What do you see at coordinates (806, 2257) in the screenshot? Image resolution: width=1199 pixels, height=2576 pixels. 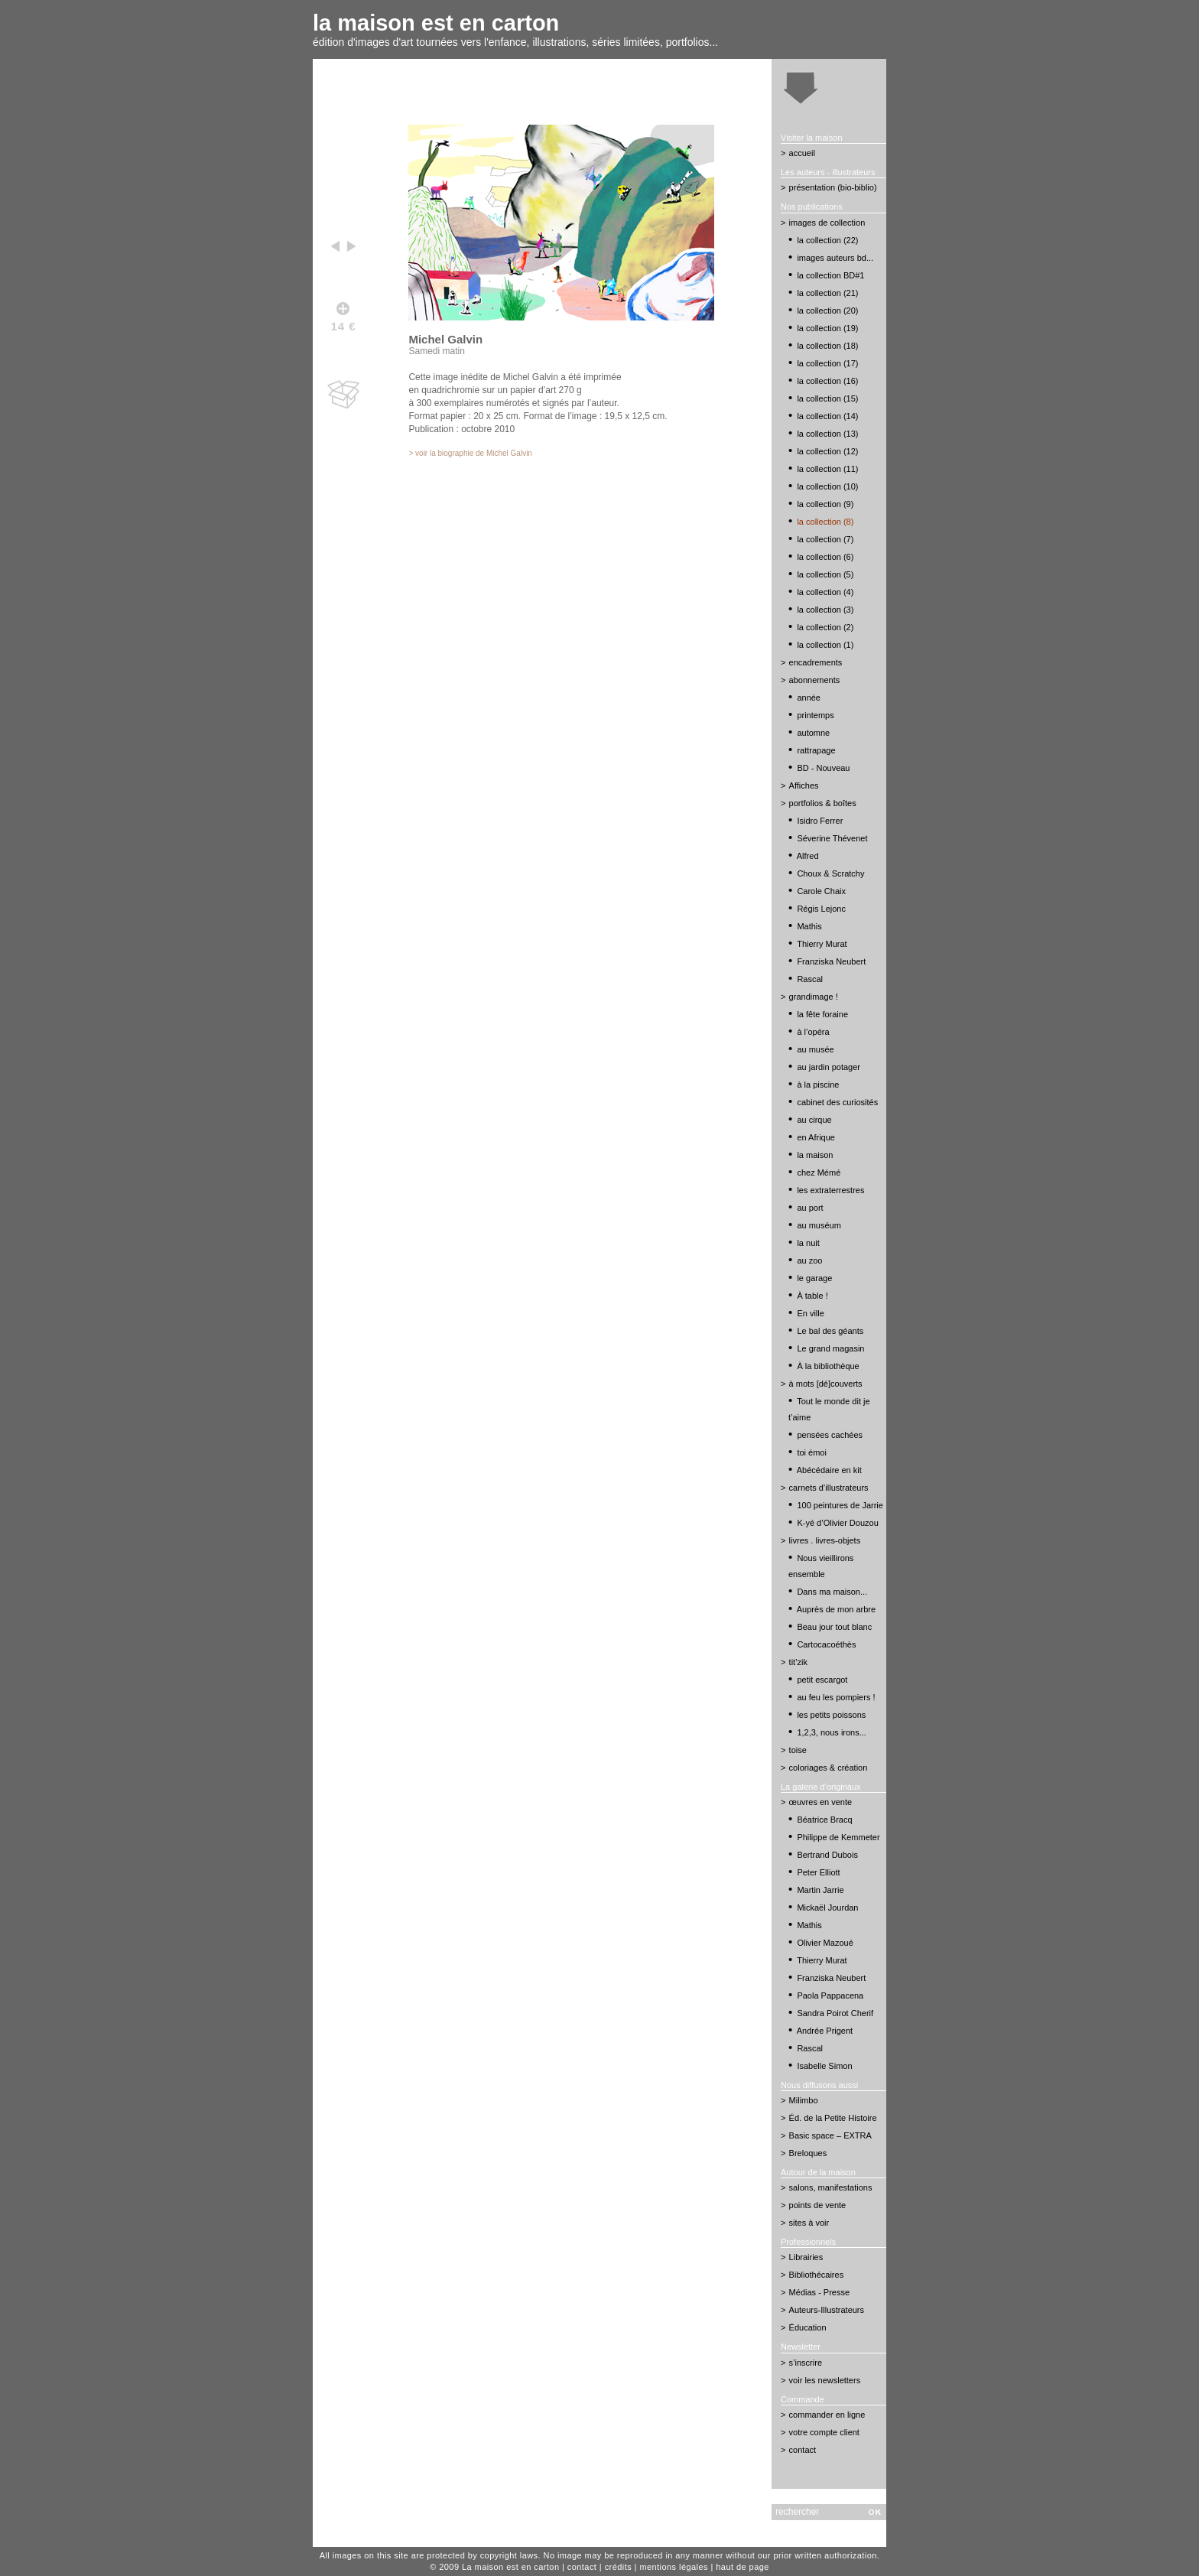 I see `Librairies` at bounding box center [806, 2257].